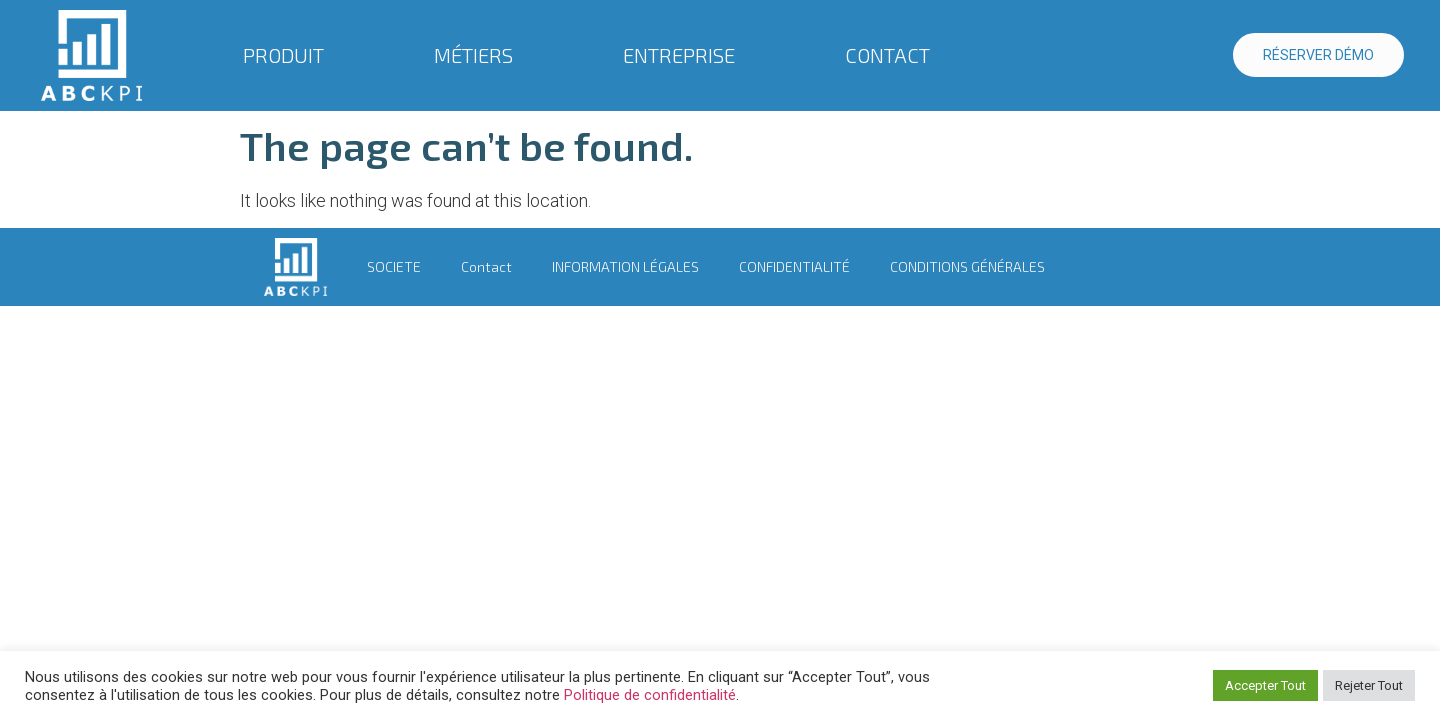 The width and height of the screenshot is (1440, 720). What do you see at coordinates (394, 266) in the screenshot?
I see `SOCIETE` at bounding box center [394, 266].